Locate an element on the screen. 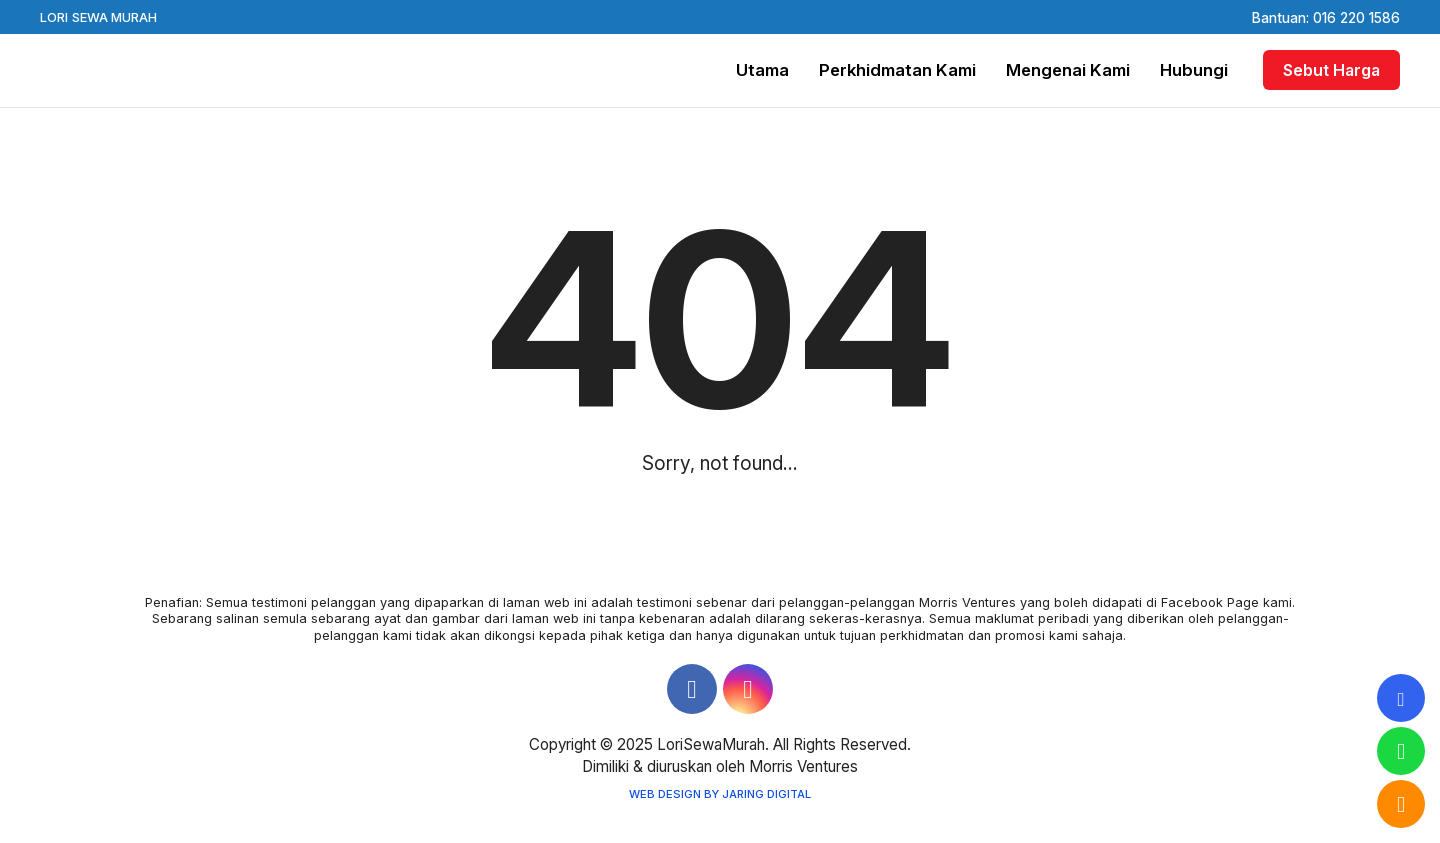 The image size is (1440, 843). Sebut Harga is located at coordinates (1331, 70).